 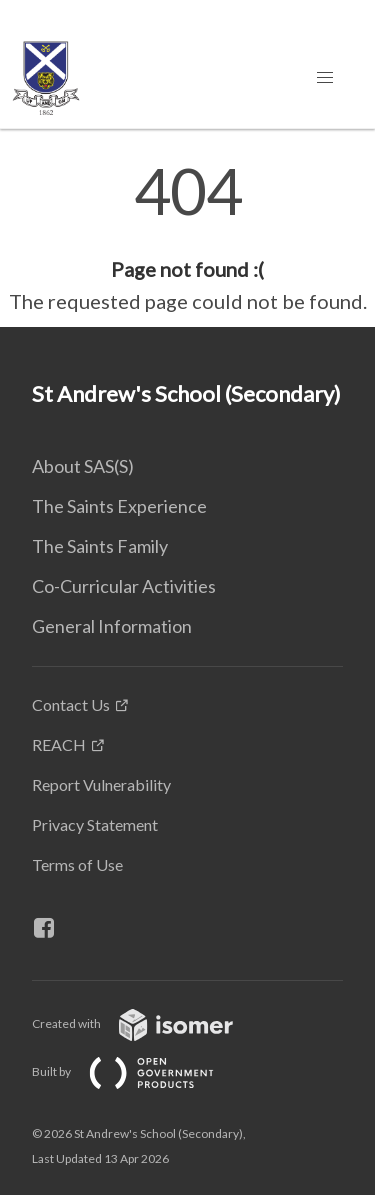 I want to click on Privacy Statement, so click(x=95, y=824).